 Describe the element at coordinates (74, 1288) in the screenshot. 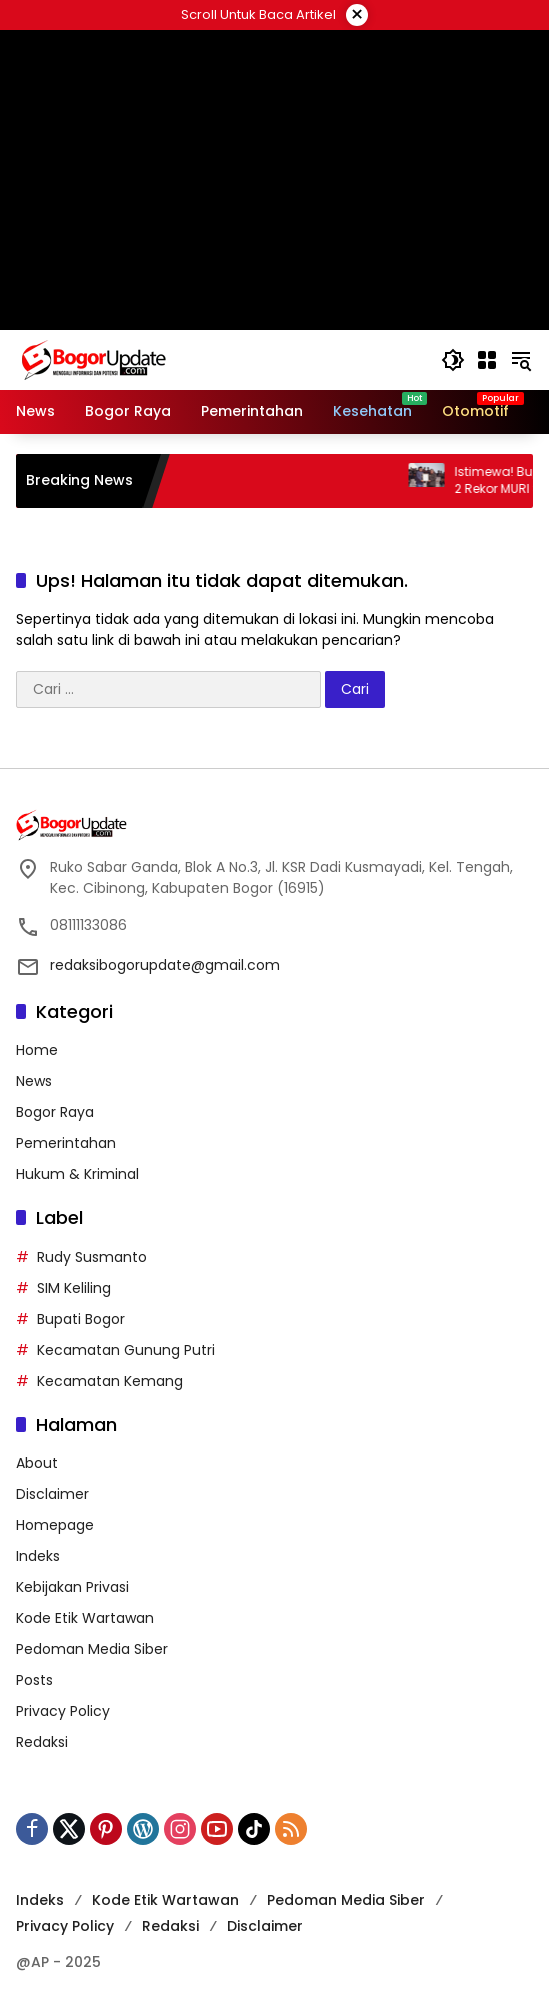

I see `SIM Keliling` at that location.